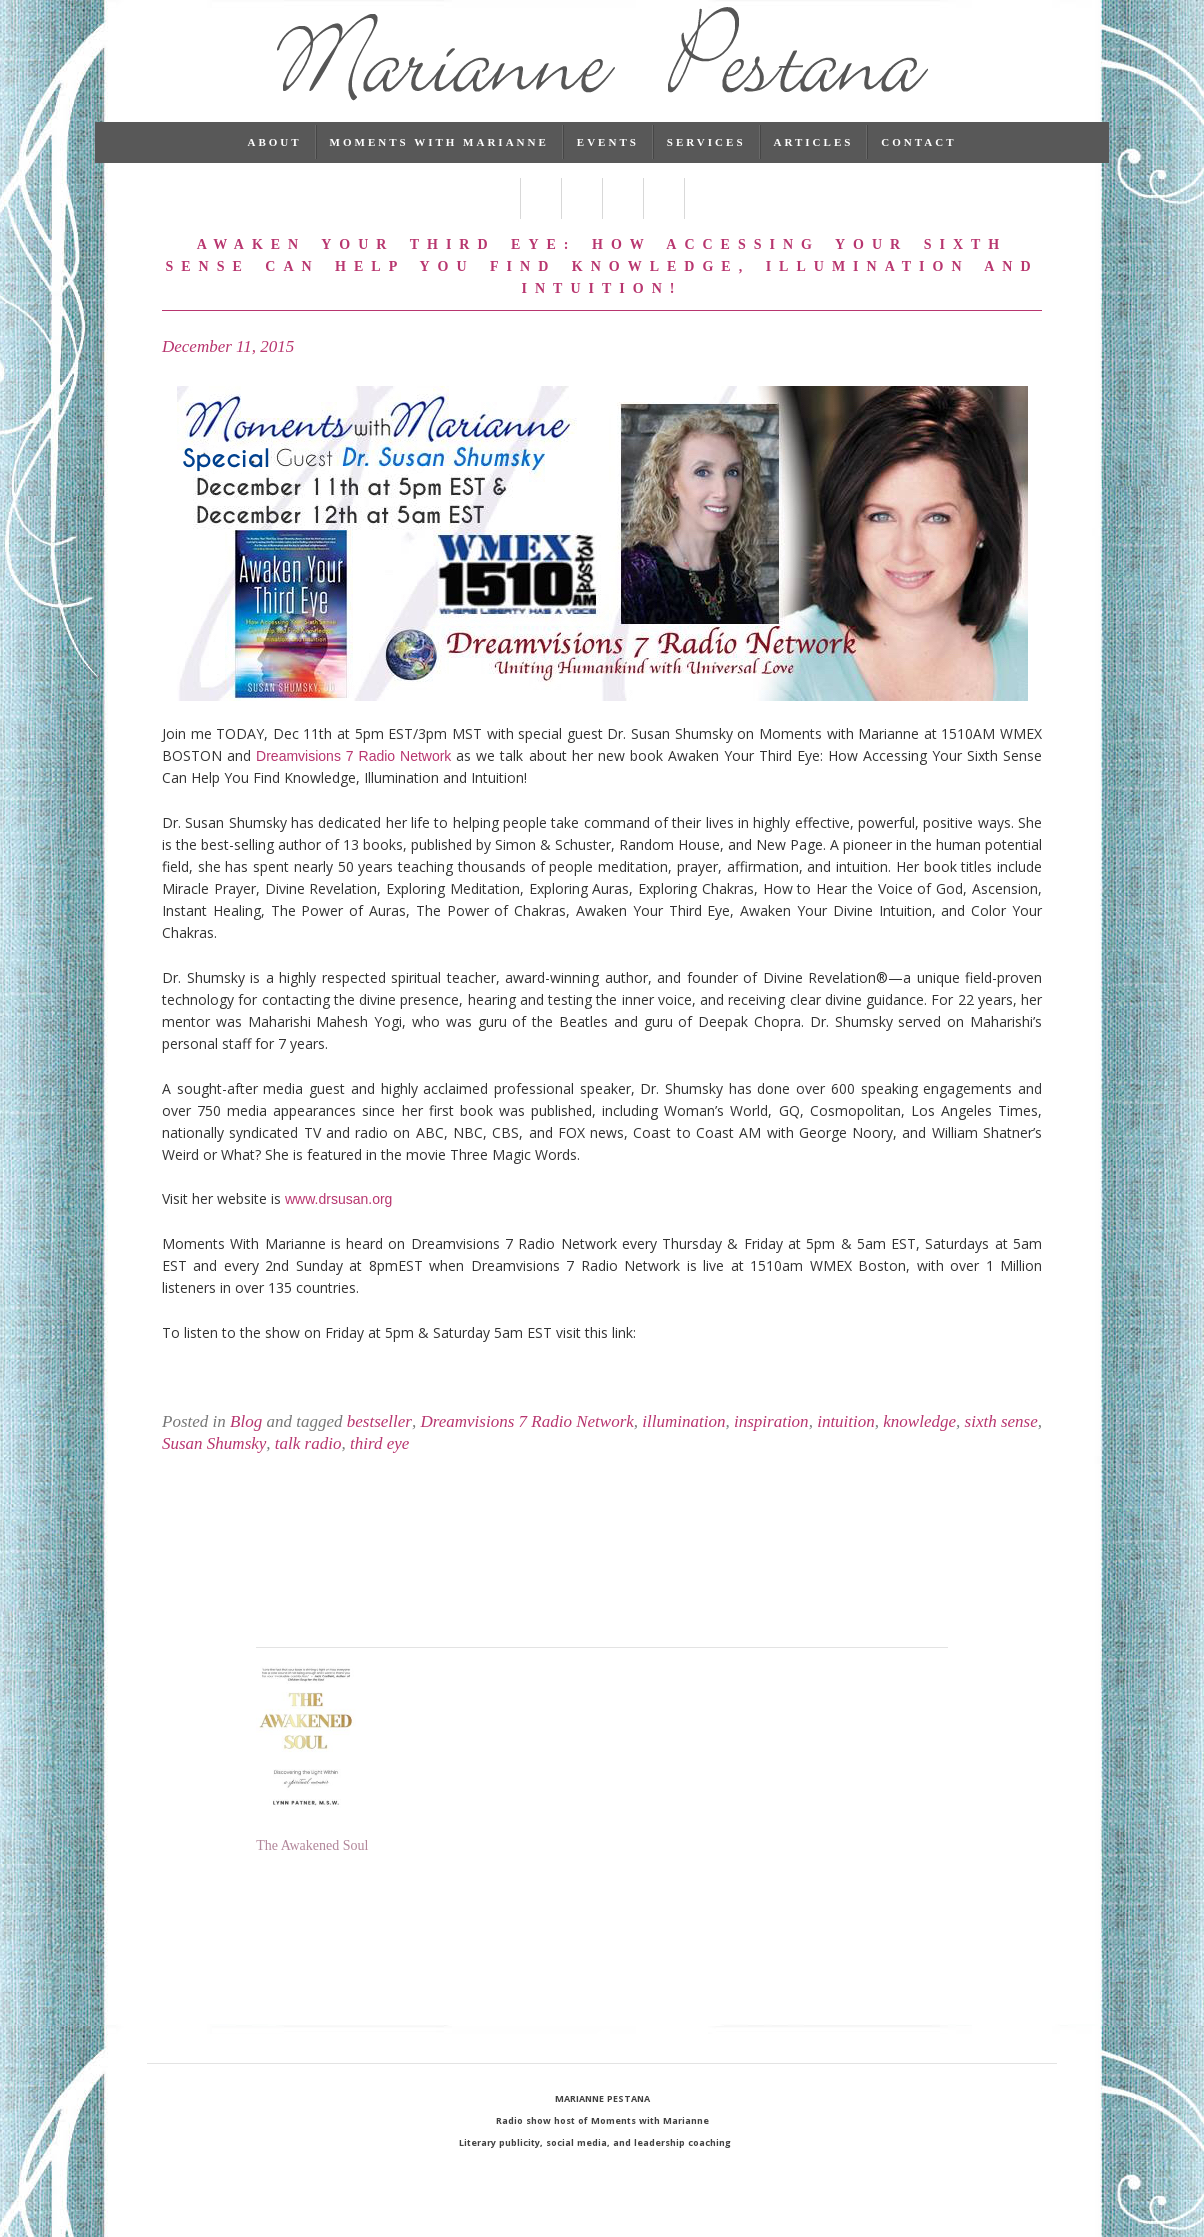 This screenshot has width=1204, height=2237. I want to click on Articles, so click(814, 165).